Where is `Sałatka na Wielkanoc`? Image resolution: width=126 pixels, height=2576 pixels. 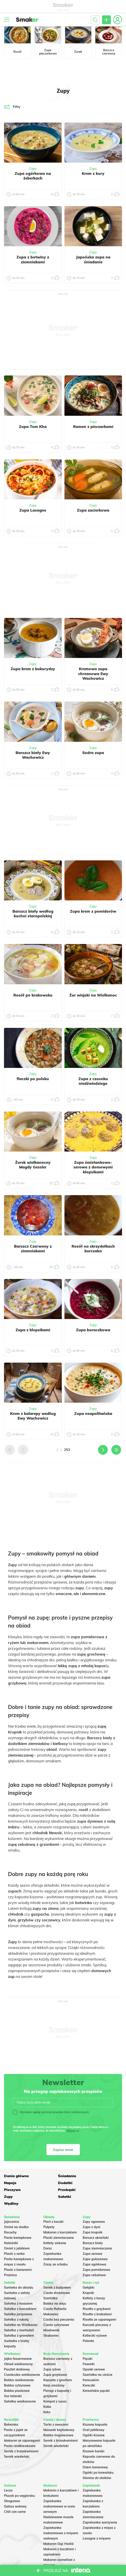 Sałatka na Wielkanoc is located at coordinates (21, 2311).